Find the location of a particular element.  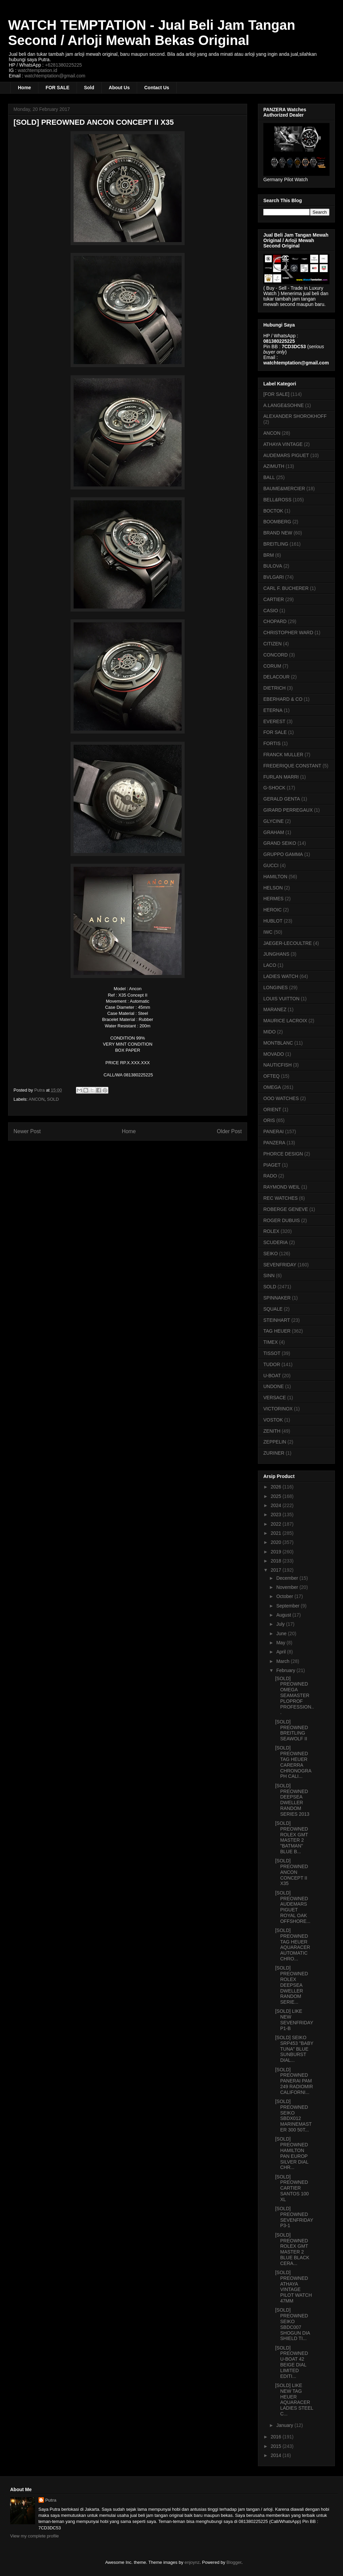

HELSON is located at coordinates (273, 887).